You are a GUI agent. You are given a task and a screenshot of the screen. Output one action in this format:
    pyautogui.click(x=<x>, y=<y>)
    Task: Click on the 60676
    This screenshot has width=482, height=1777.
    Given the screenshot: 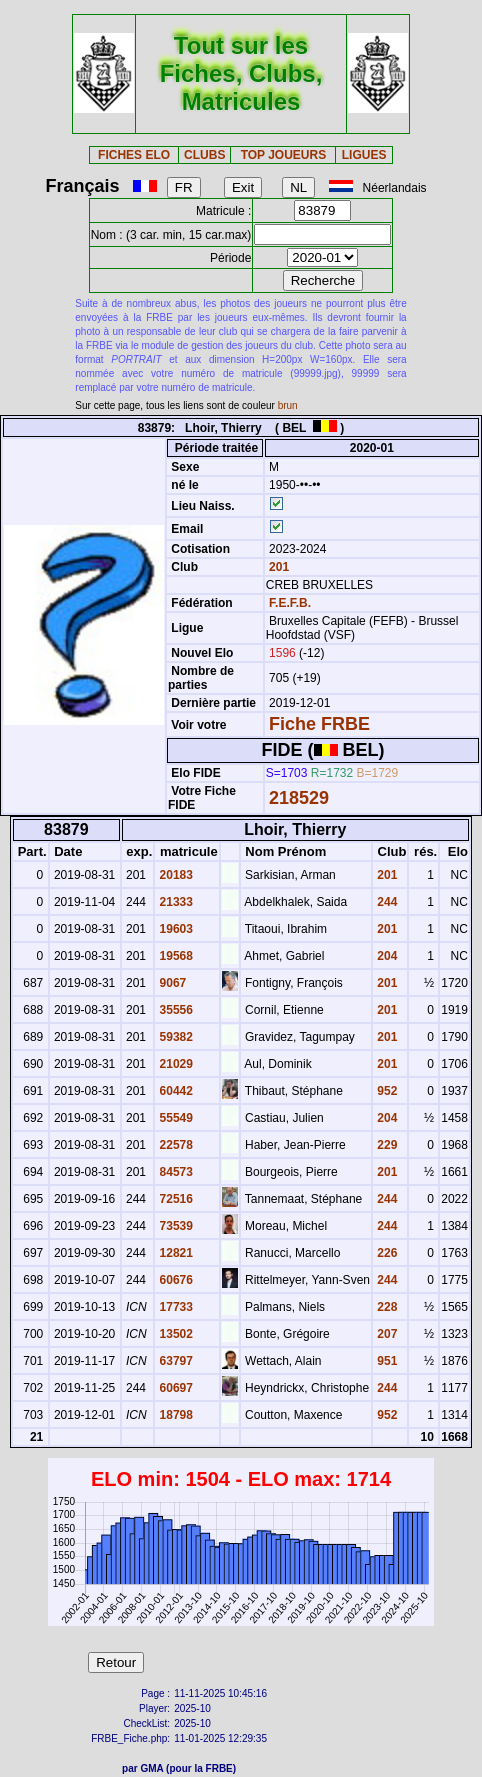 What is the action you would take?
    pyautogui.click(x=174, y=1280)
    